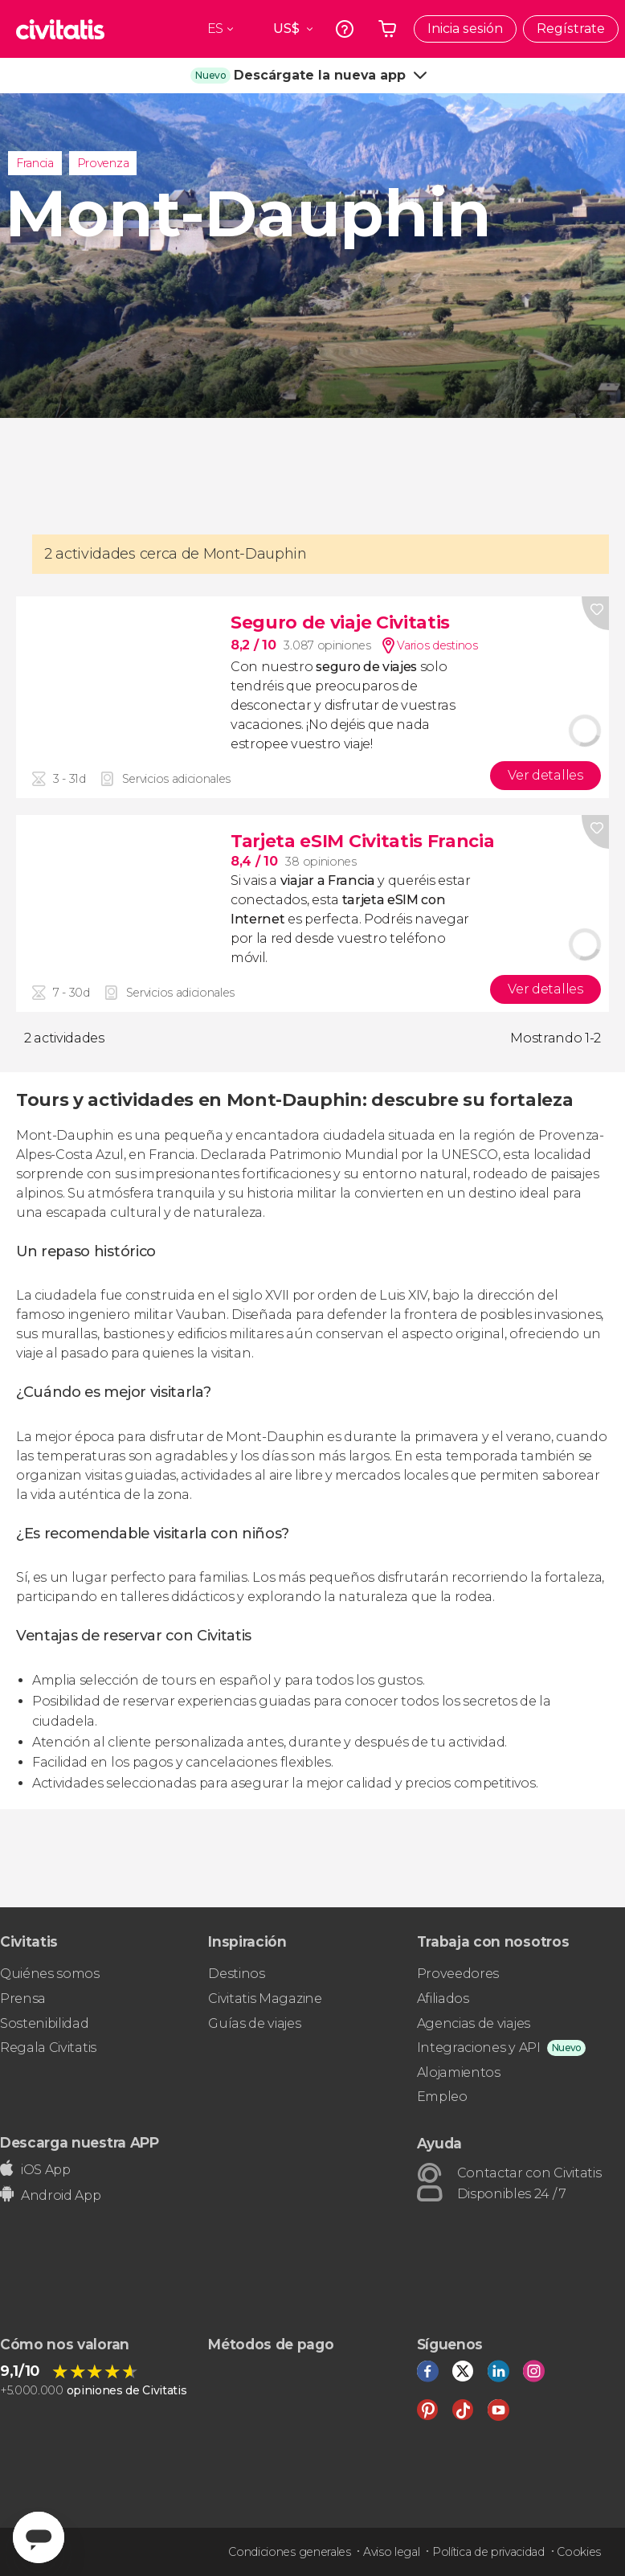 This screenshot has height=2576, width=625. I want to click on Provenza, so click(103, 163).